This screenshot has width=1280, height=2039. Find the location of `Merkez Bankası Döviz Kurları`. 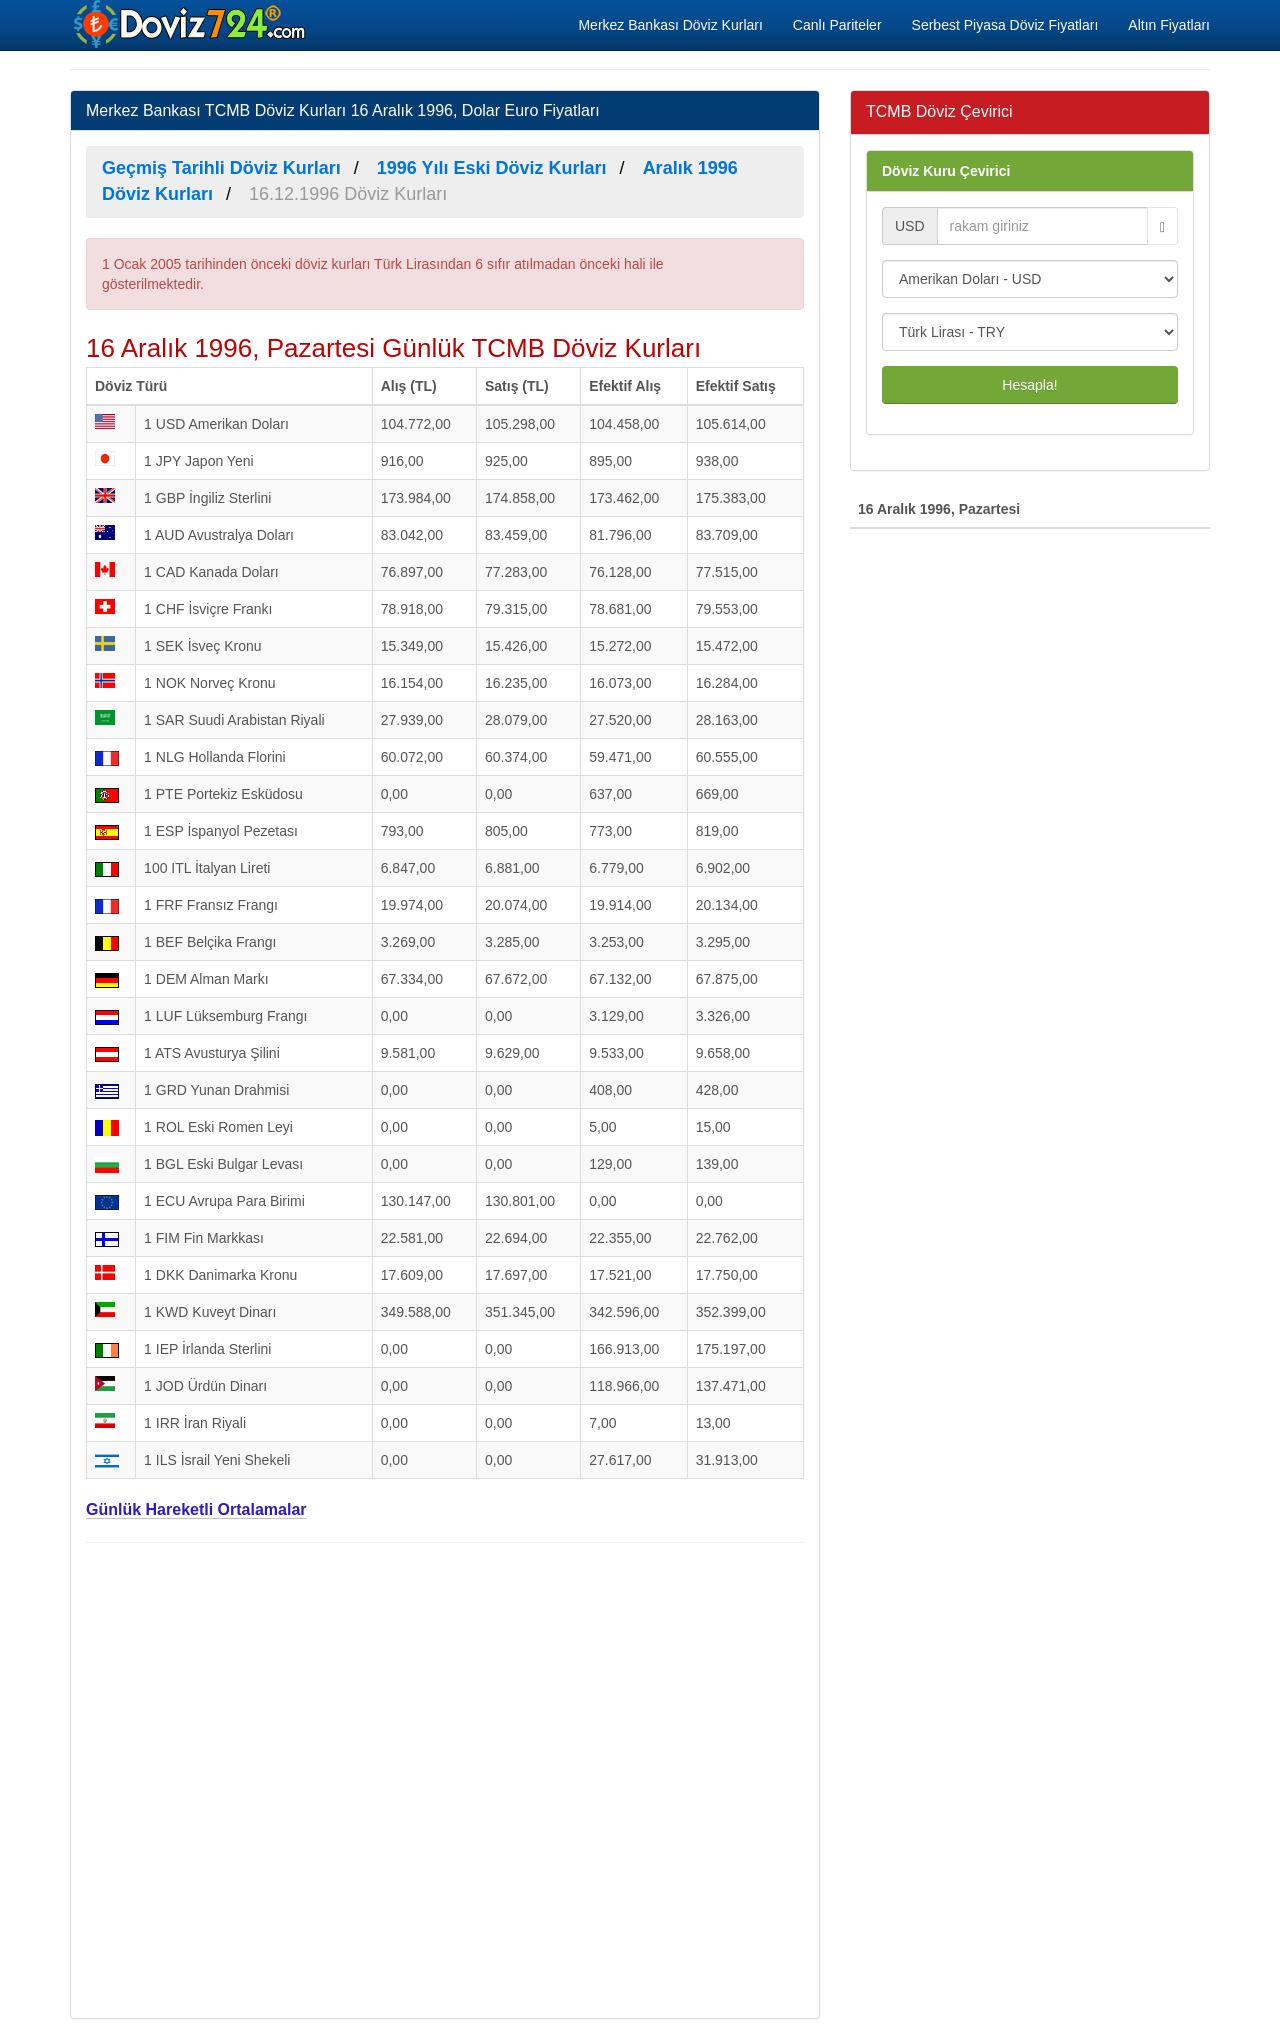

Merkez Bankası Döviz Kurları is located at coordinates (670, 25).